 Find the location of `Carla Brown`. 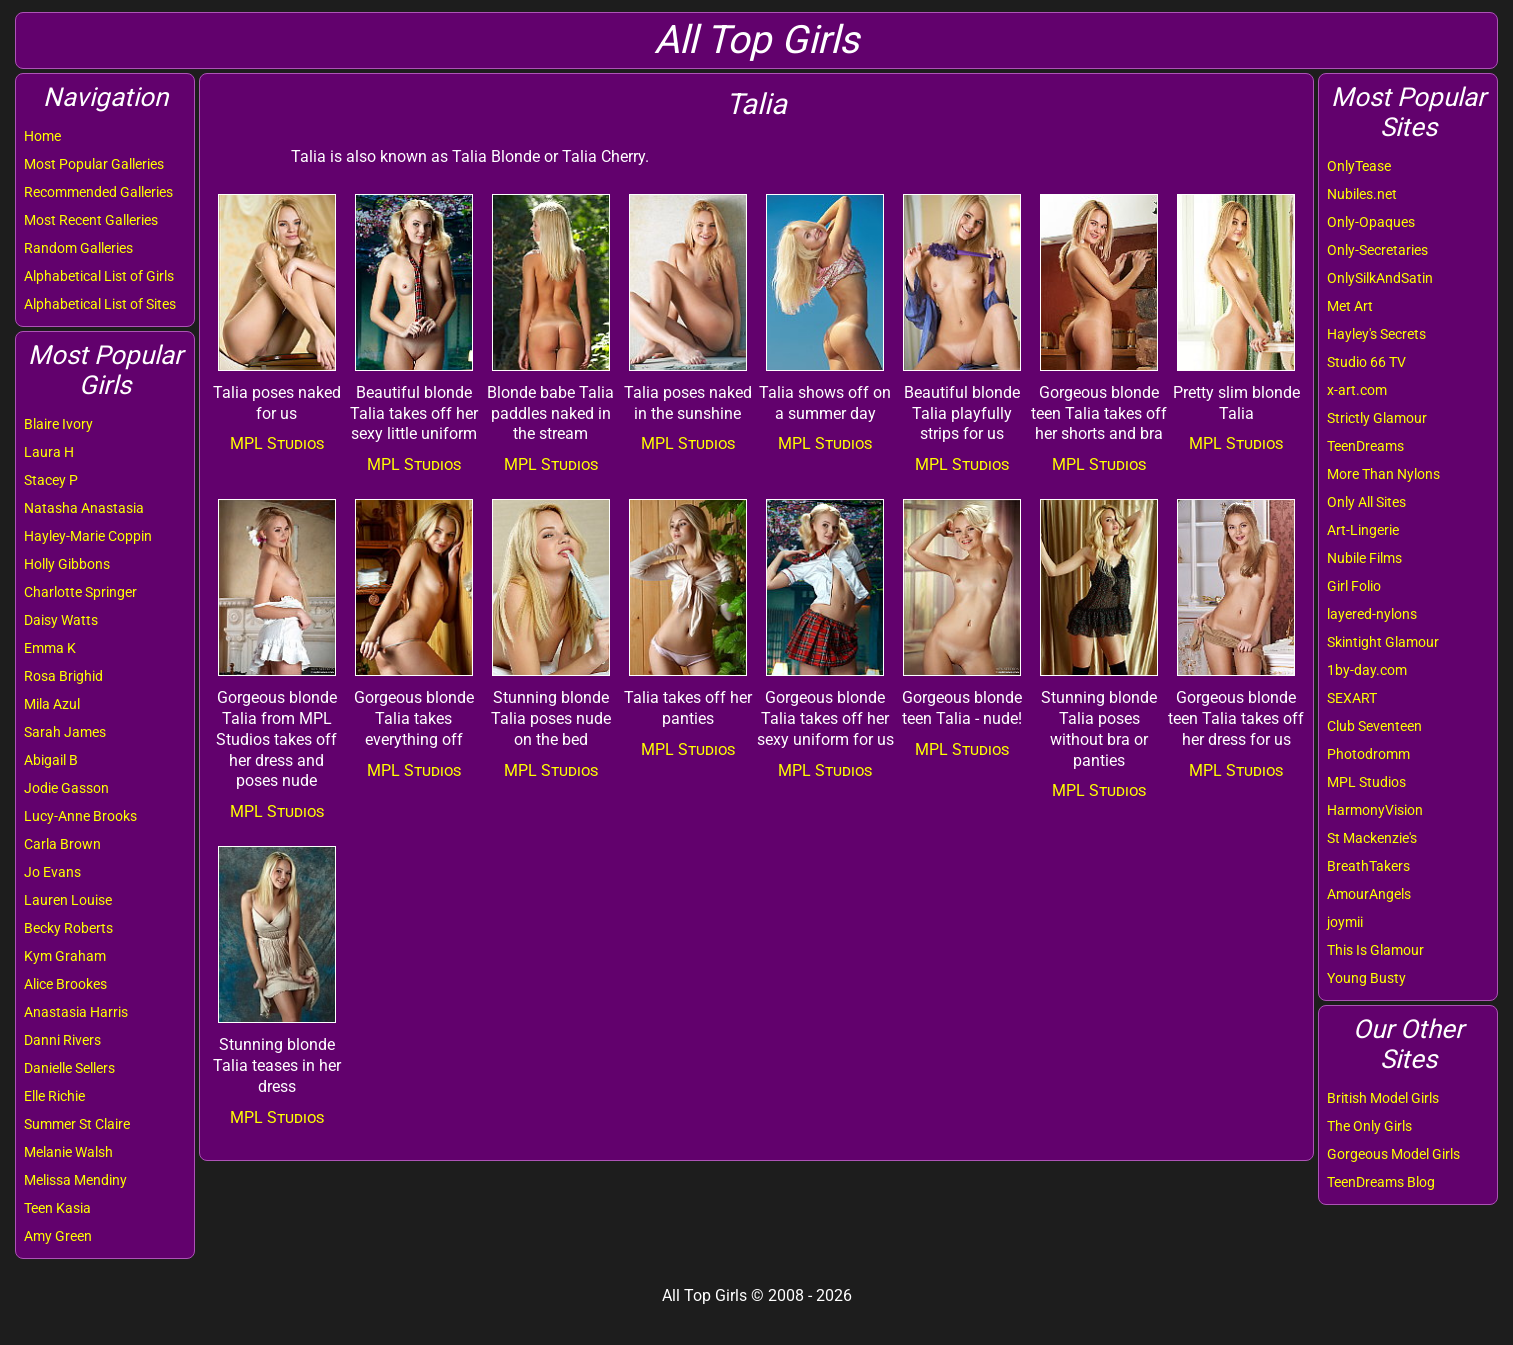

Carla Brown is located at coordinates (62, 844).